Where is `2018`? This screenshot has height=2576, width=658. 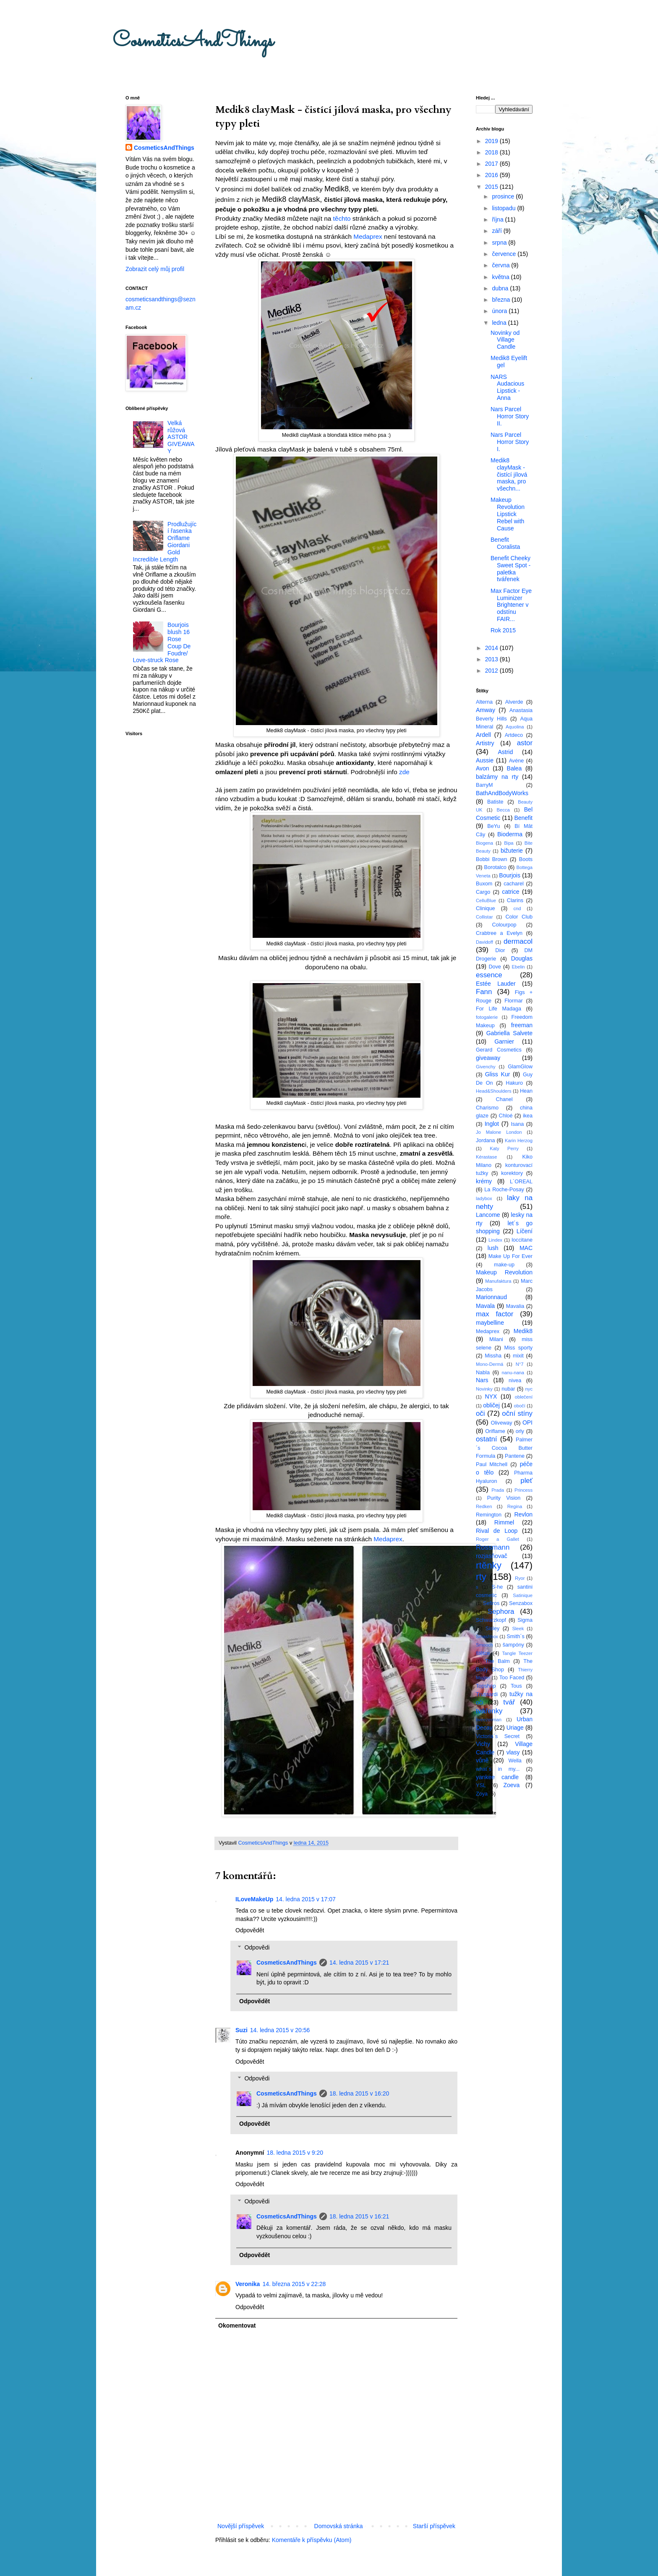
2018 is located at coordinates (492, 152).